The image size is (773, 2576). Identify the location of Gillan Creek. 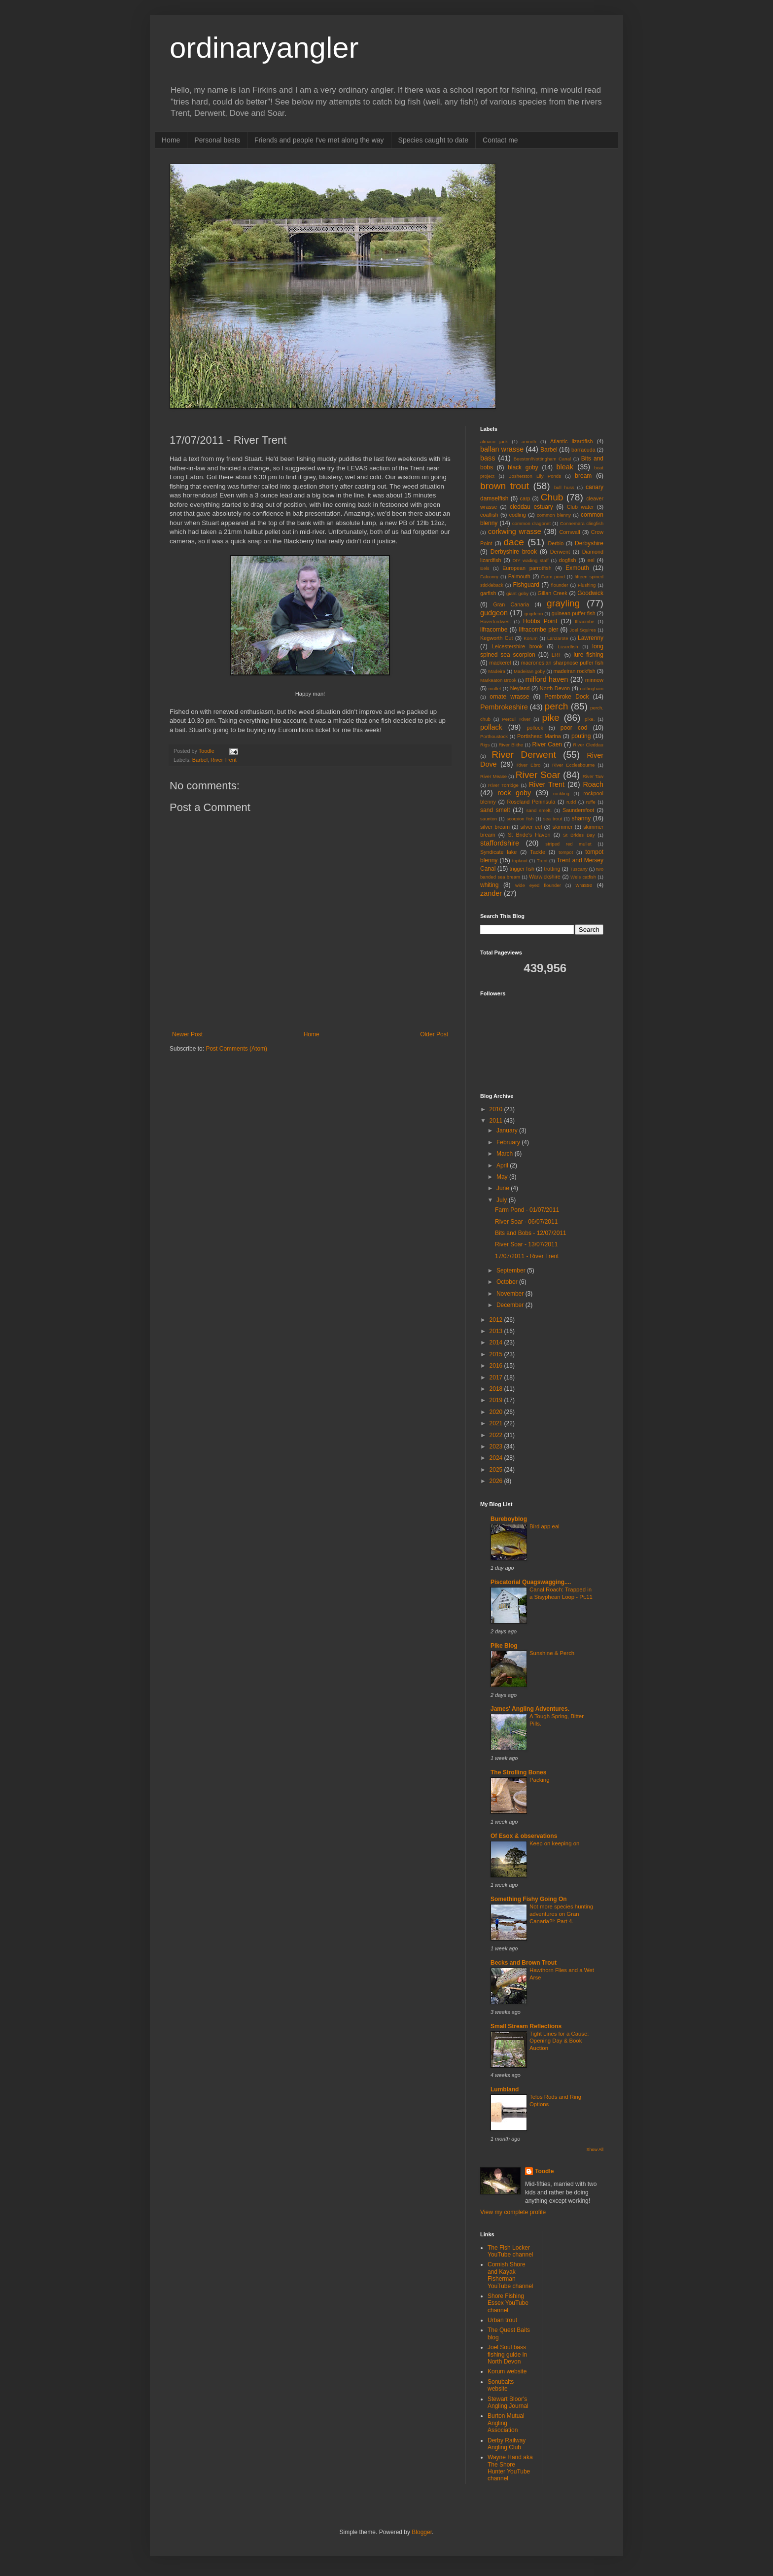
(552, 593).